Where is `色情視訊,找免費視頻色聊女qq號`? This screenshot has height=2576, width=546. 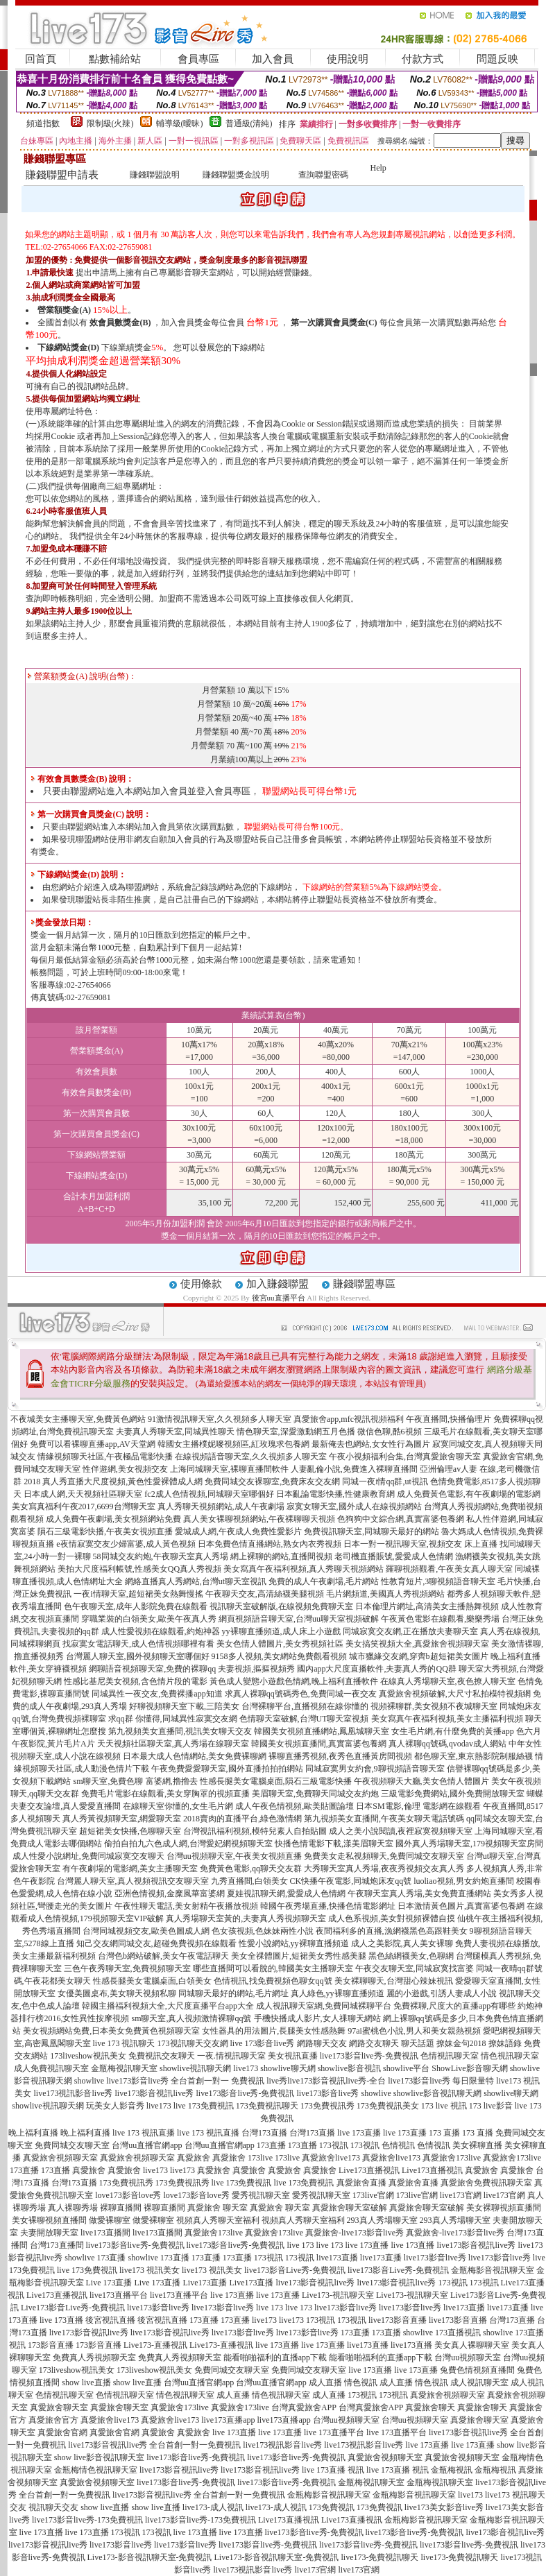
色情視訊,找免費視頻色聊女qq號 is located at coordinates (273, 1981).